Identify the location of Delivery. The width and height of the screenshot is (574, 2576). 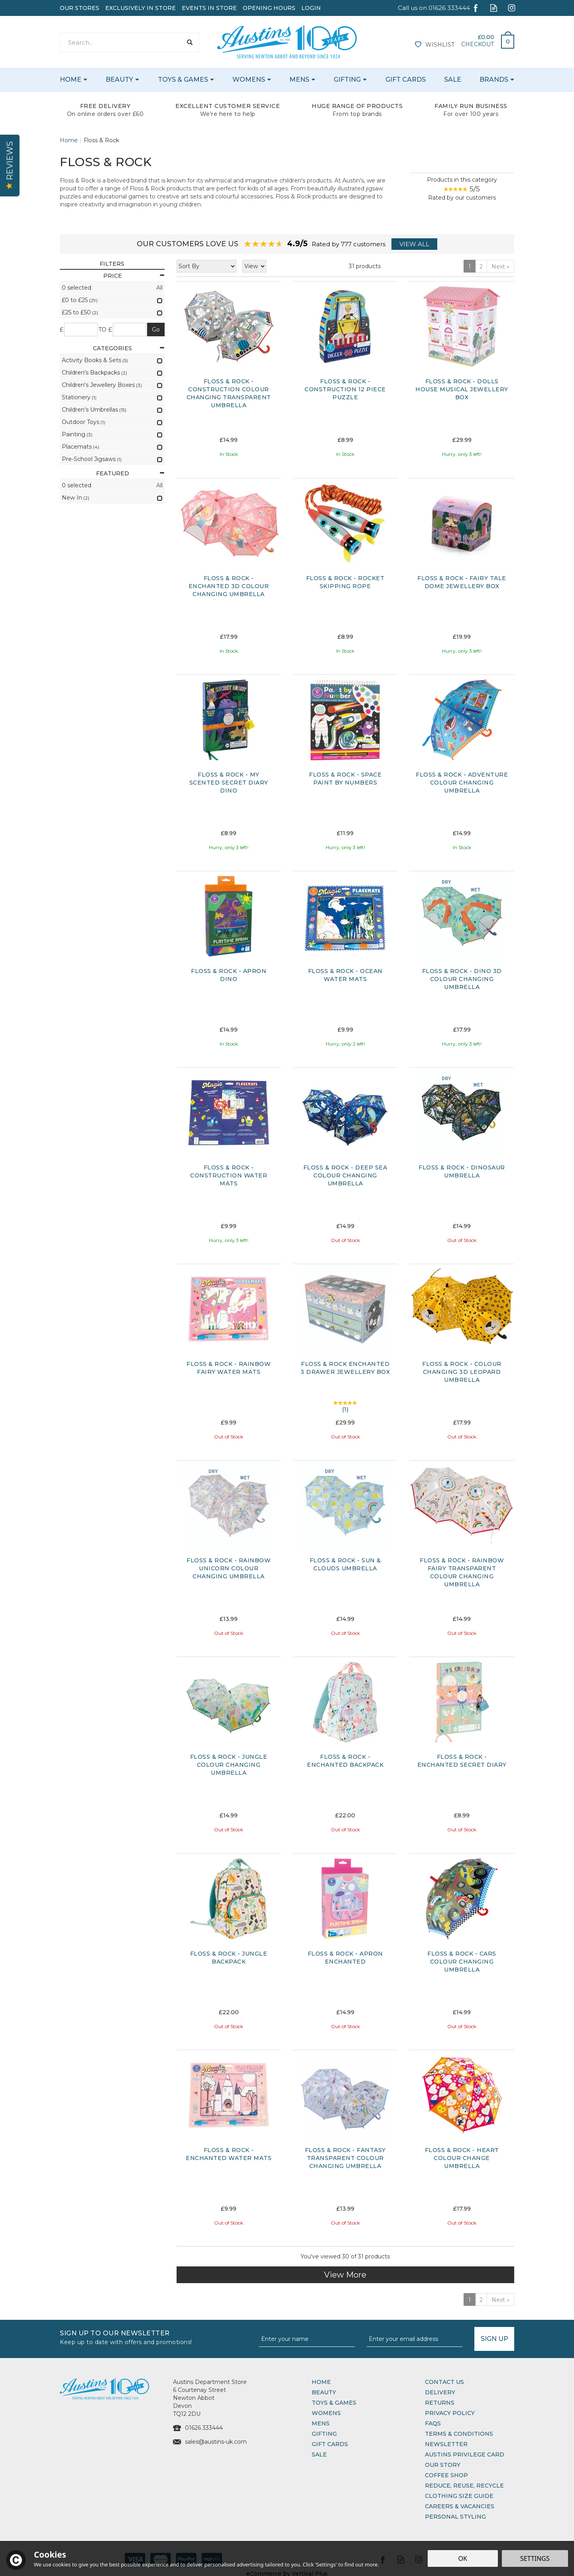
(440, 2392).